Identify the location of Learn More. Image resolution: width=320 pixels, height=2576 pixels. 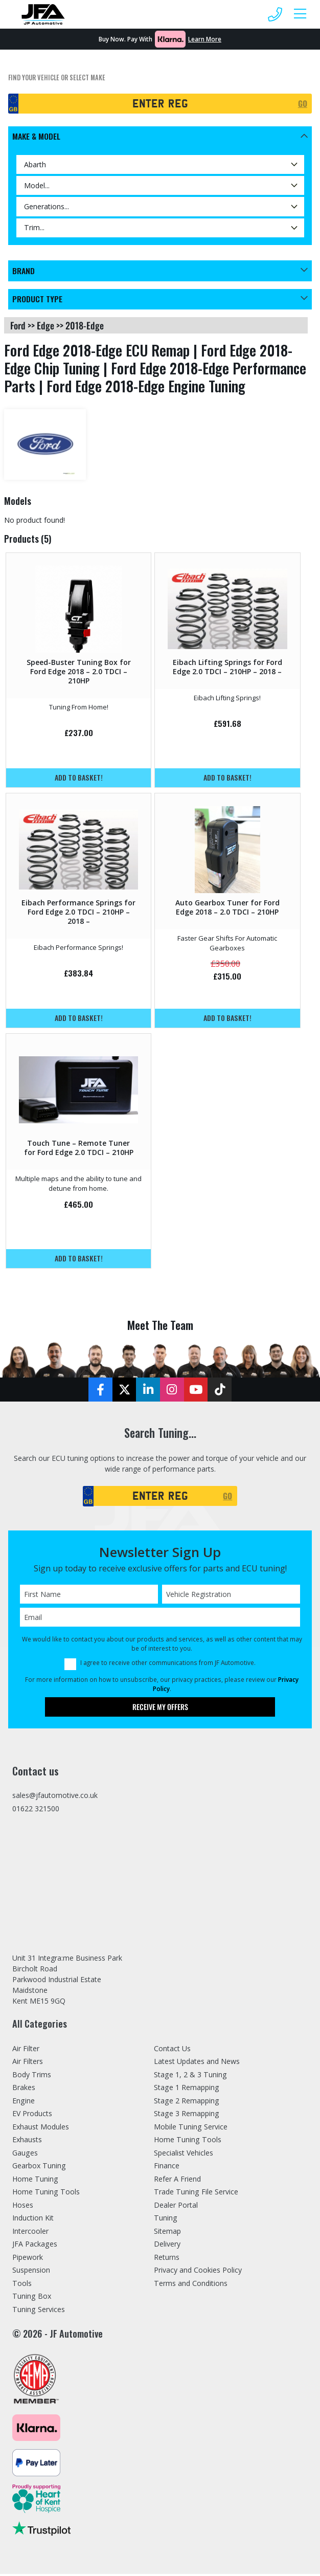
(204, 39).